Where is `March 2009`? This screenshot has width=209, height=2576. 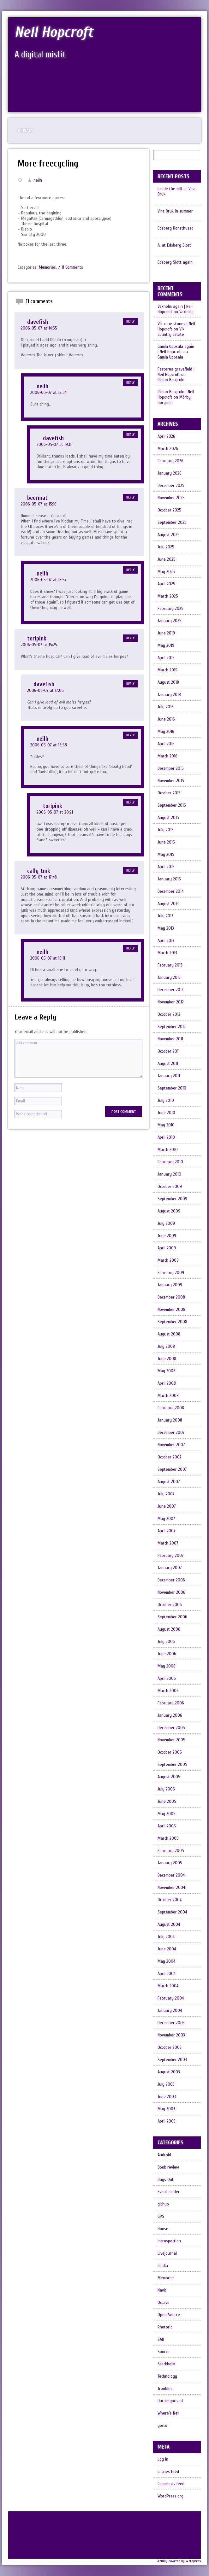 March 2009 is located at coordinates (168, 1260).